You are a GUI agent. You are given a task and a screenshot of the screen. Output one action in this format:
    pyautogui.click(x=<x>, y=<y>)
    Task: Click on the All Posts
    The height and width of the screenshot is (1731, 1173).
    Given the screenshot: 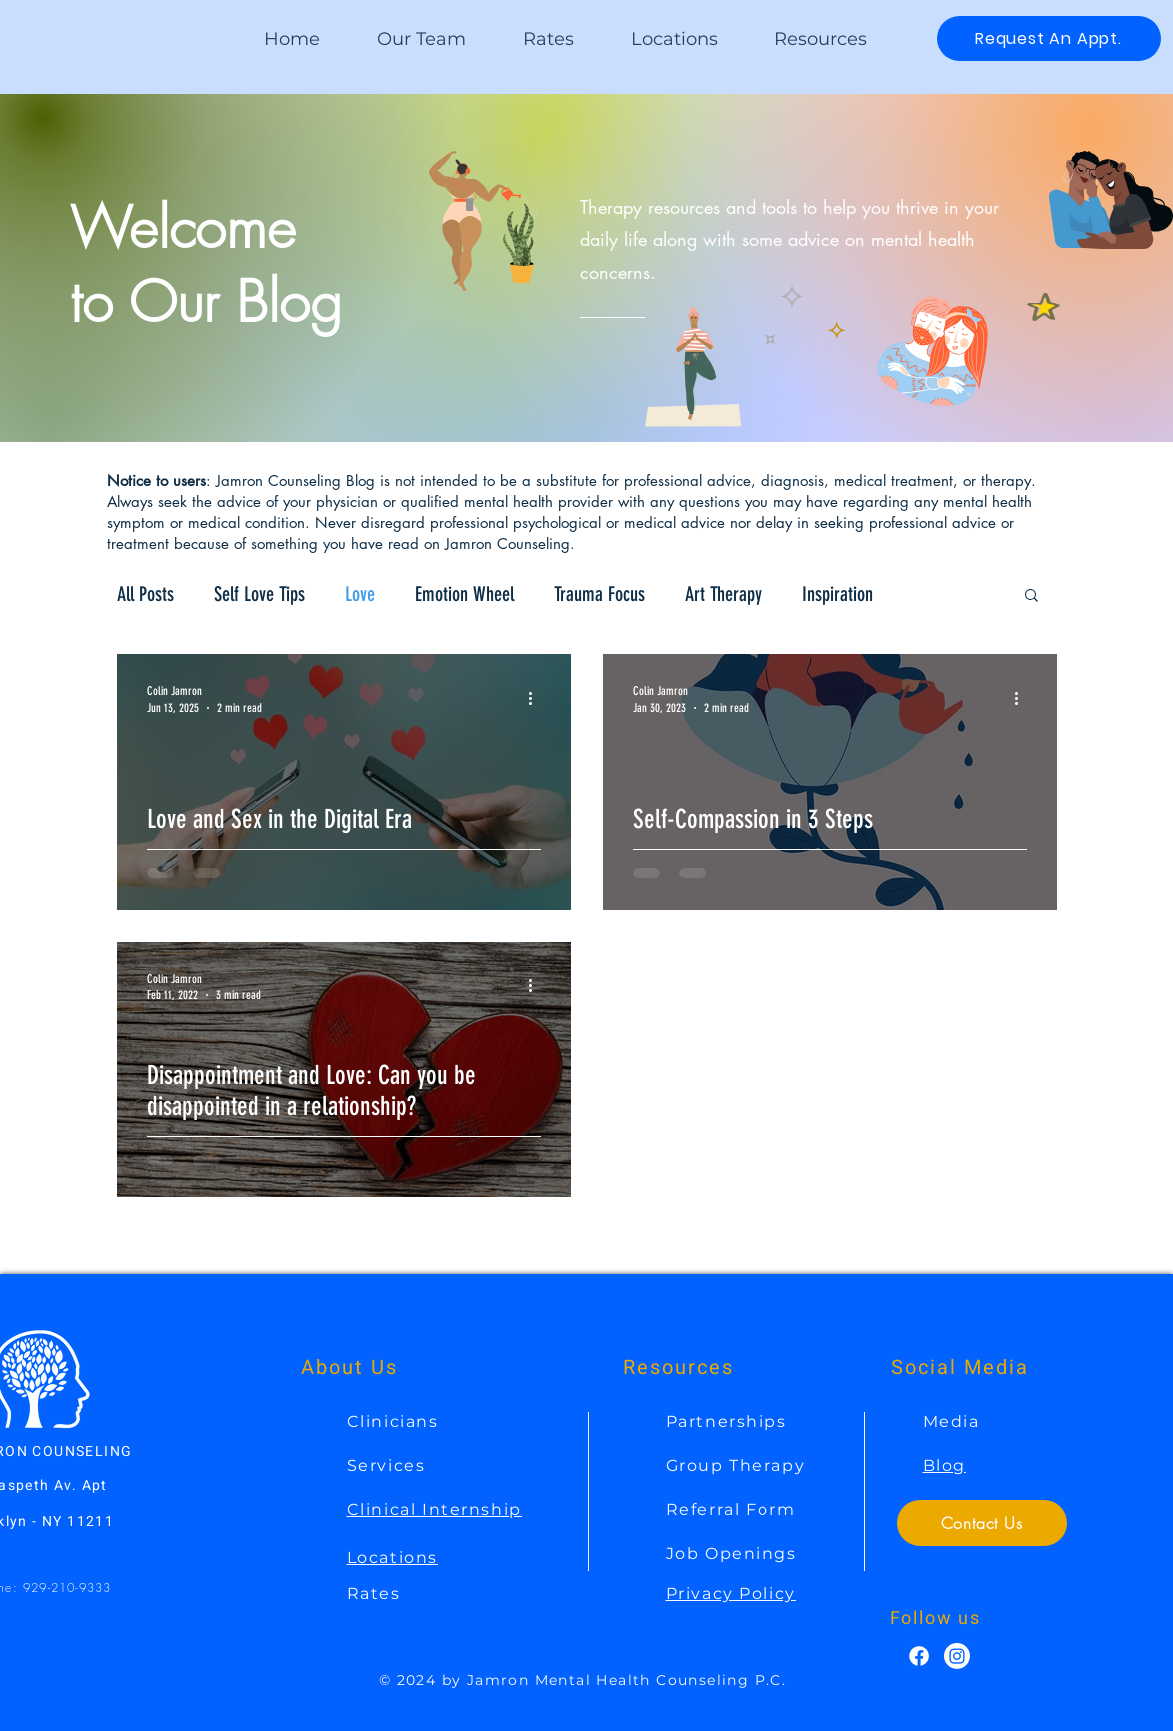 What is the action you would take?
    pyautogui.click(x=145, y=594)
    